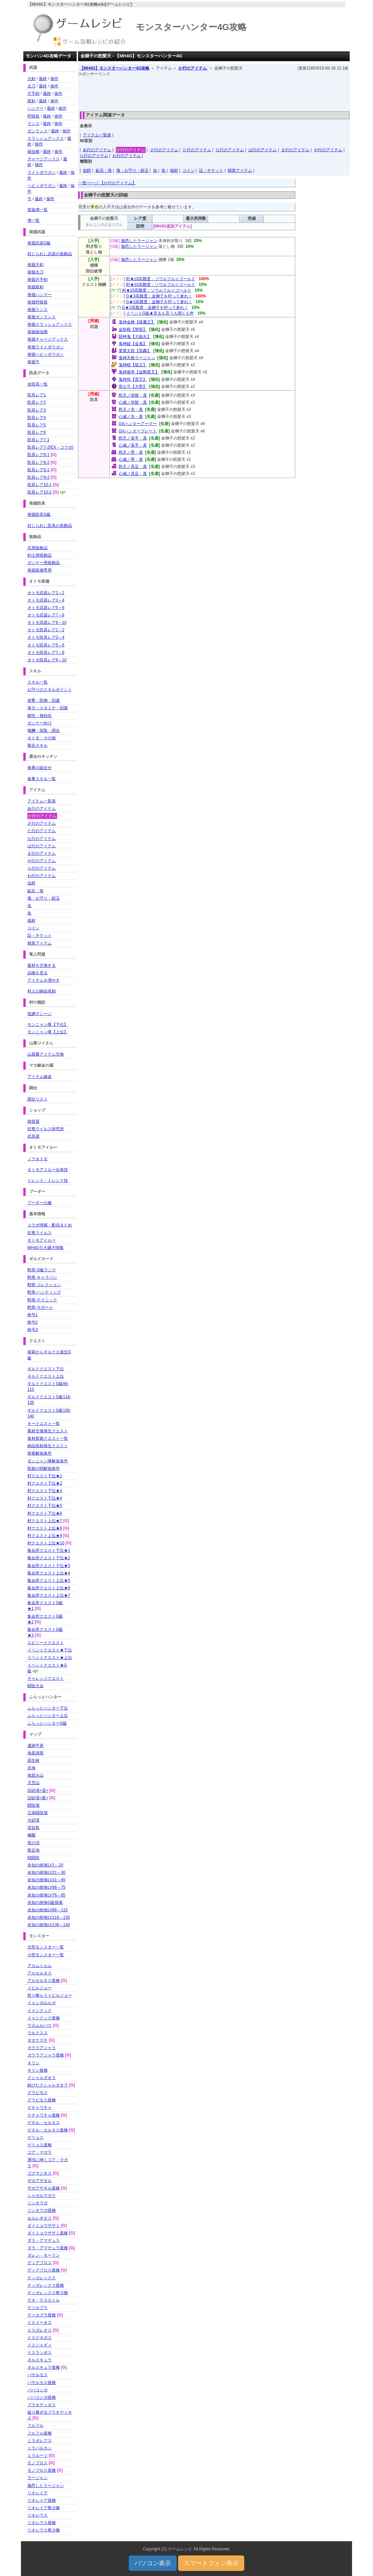  I want to click on コイン, so click(188, 170).